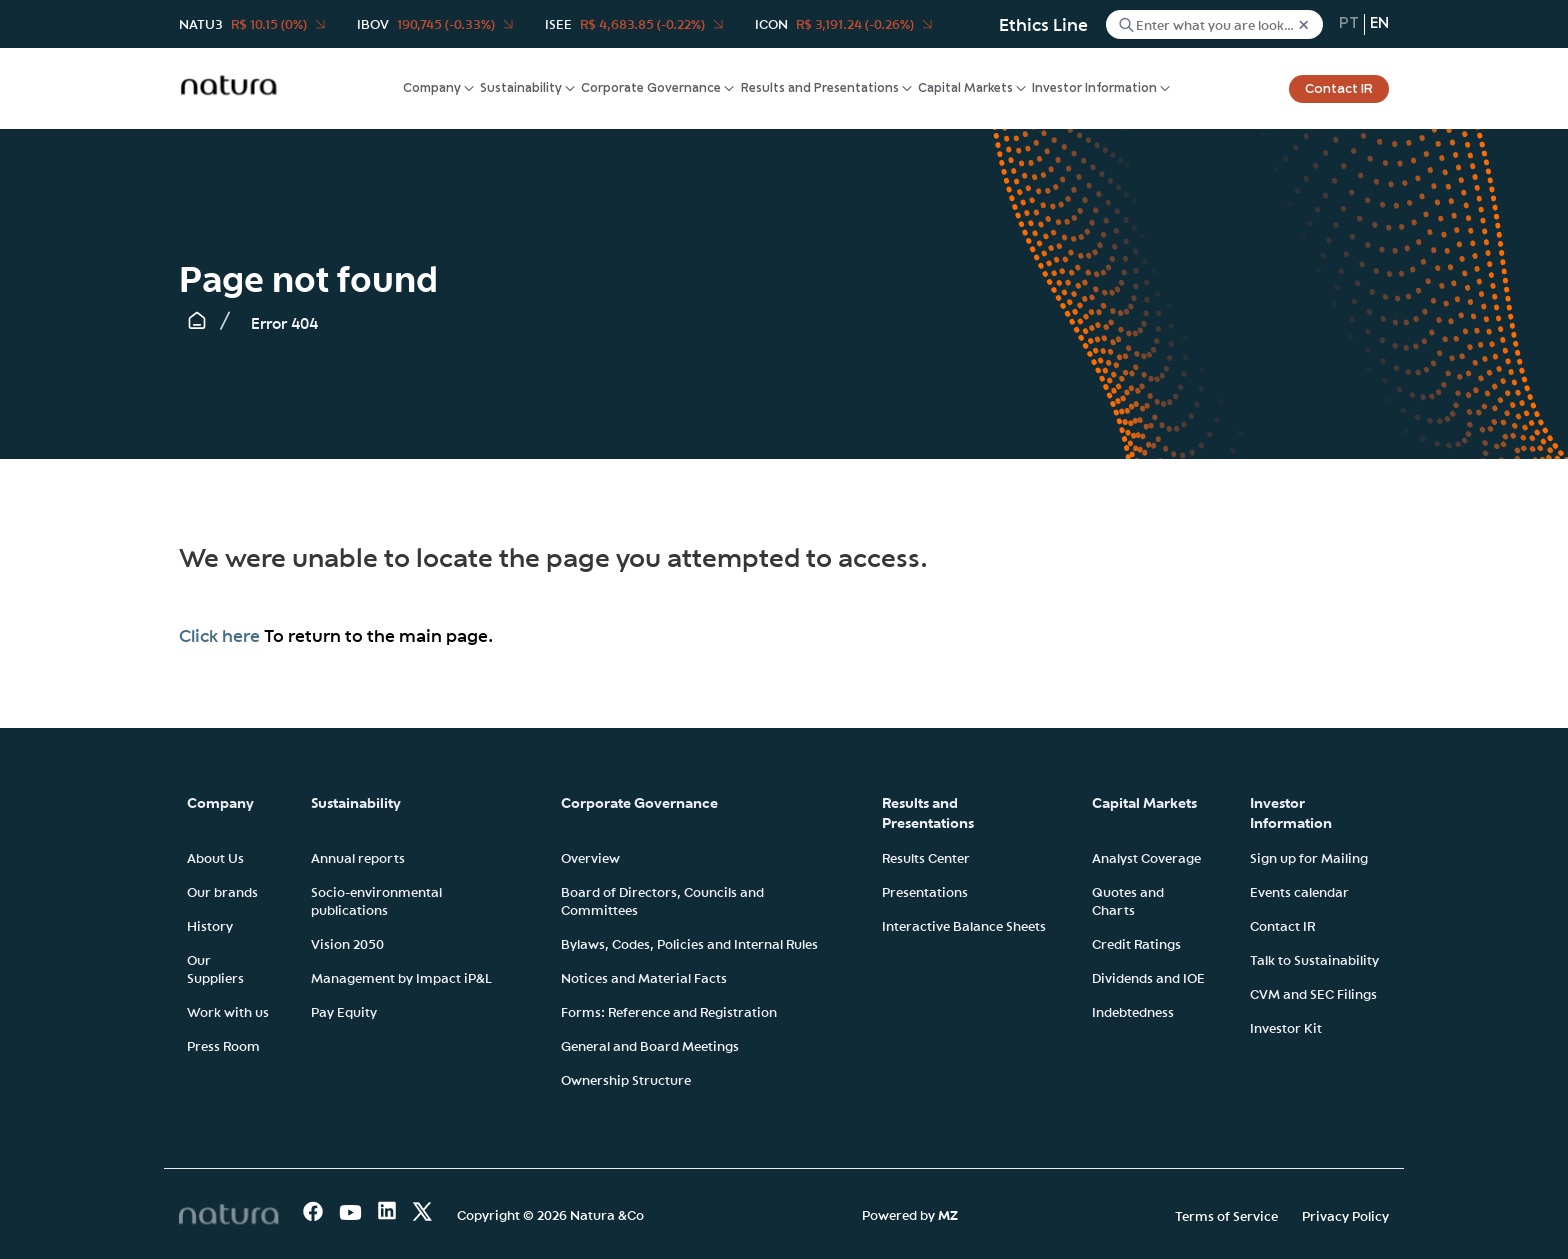  Describe the element at coordinates (1043, 24) in the screenshot. I see `Ethics Line` at that location.